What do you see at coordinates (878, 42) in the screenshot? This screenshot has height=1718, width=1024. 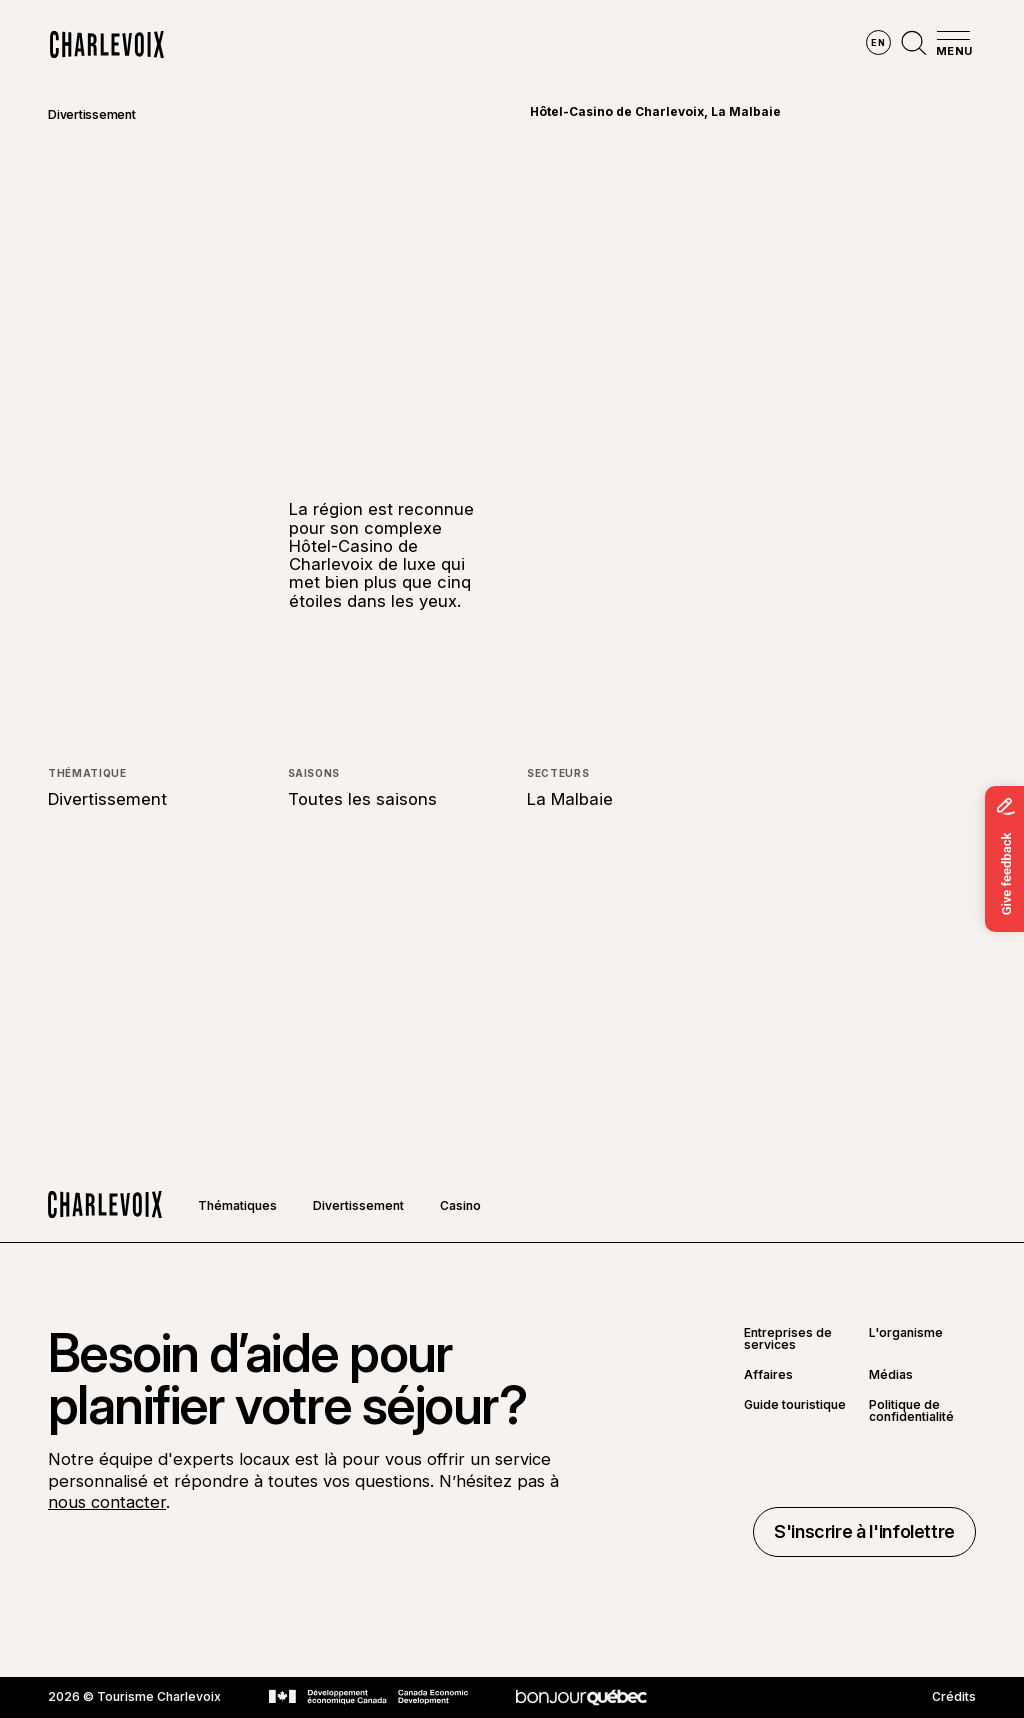 I see `en` at bounding box center [878, 42].